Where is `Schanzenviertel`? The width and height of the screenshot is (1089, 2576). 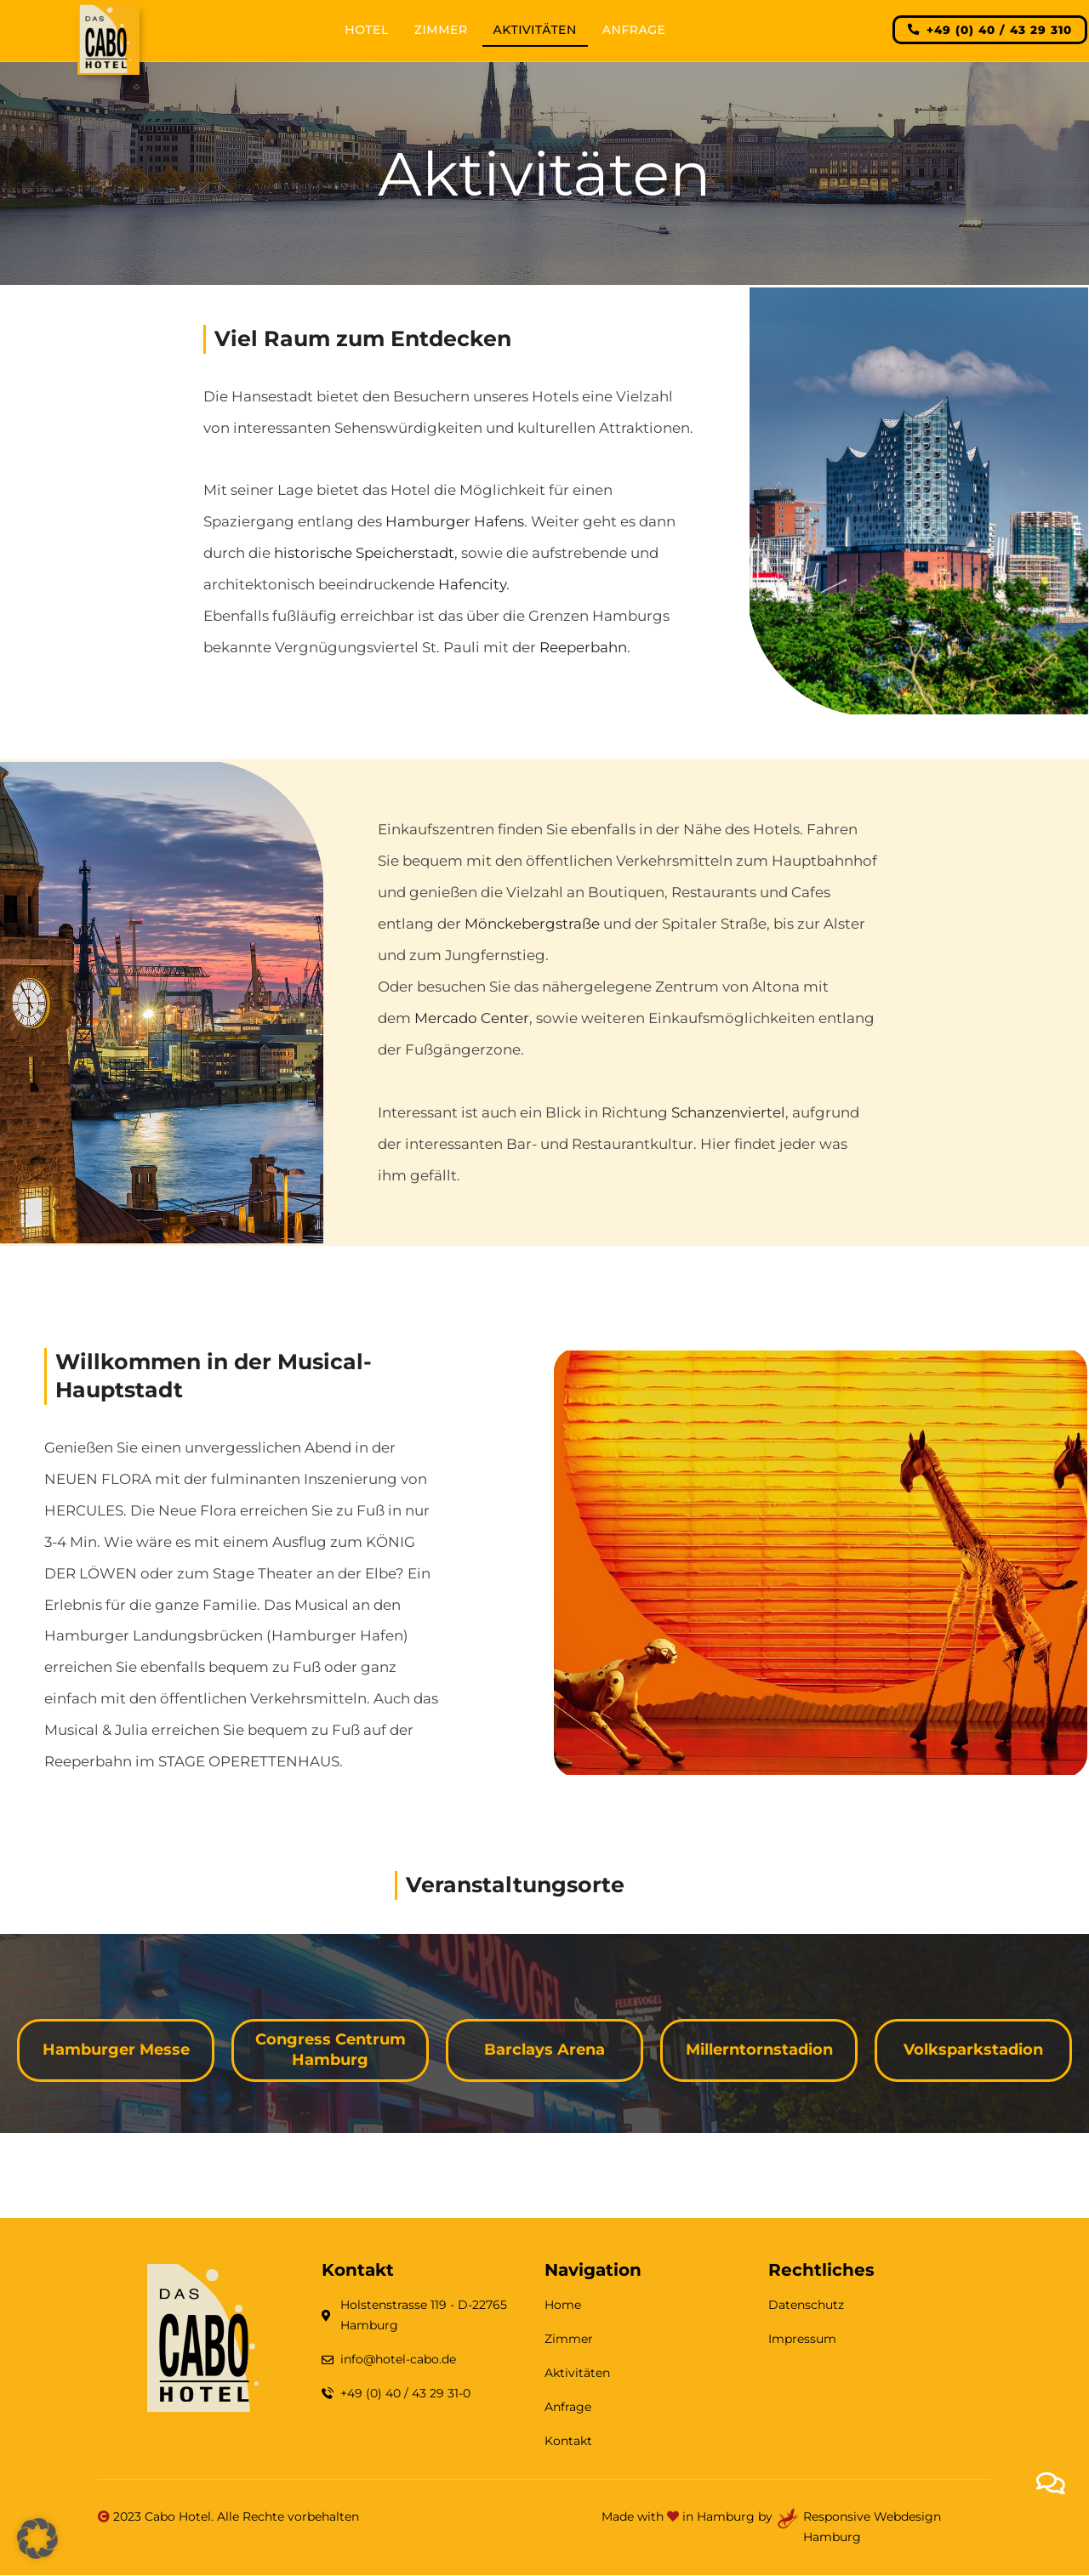
Schanzenviertel is located at coordinates (728, 1112).